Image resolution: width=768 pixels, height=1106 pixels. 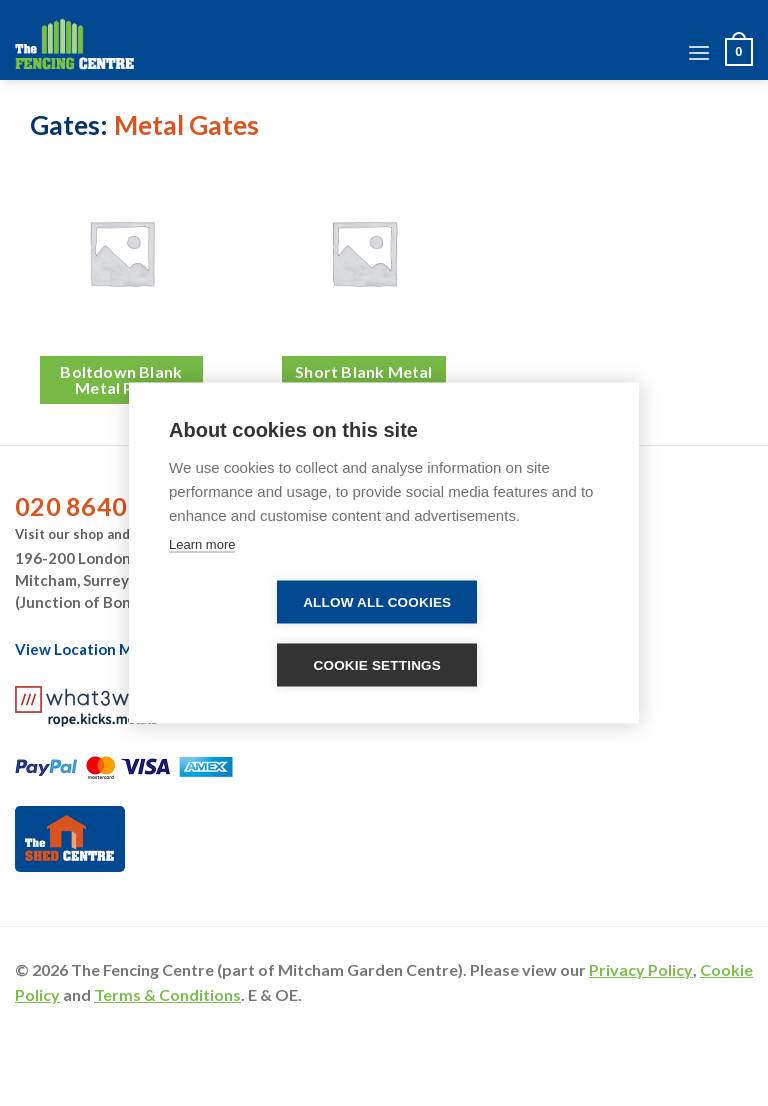 I want to click on Terms & Conditions, so click(x=167, y=994).